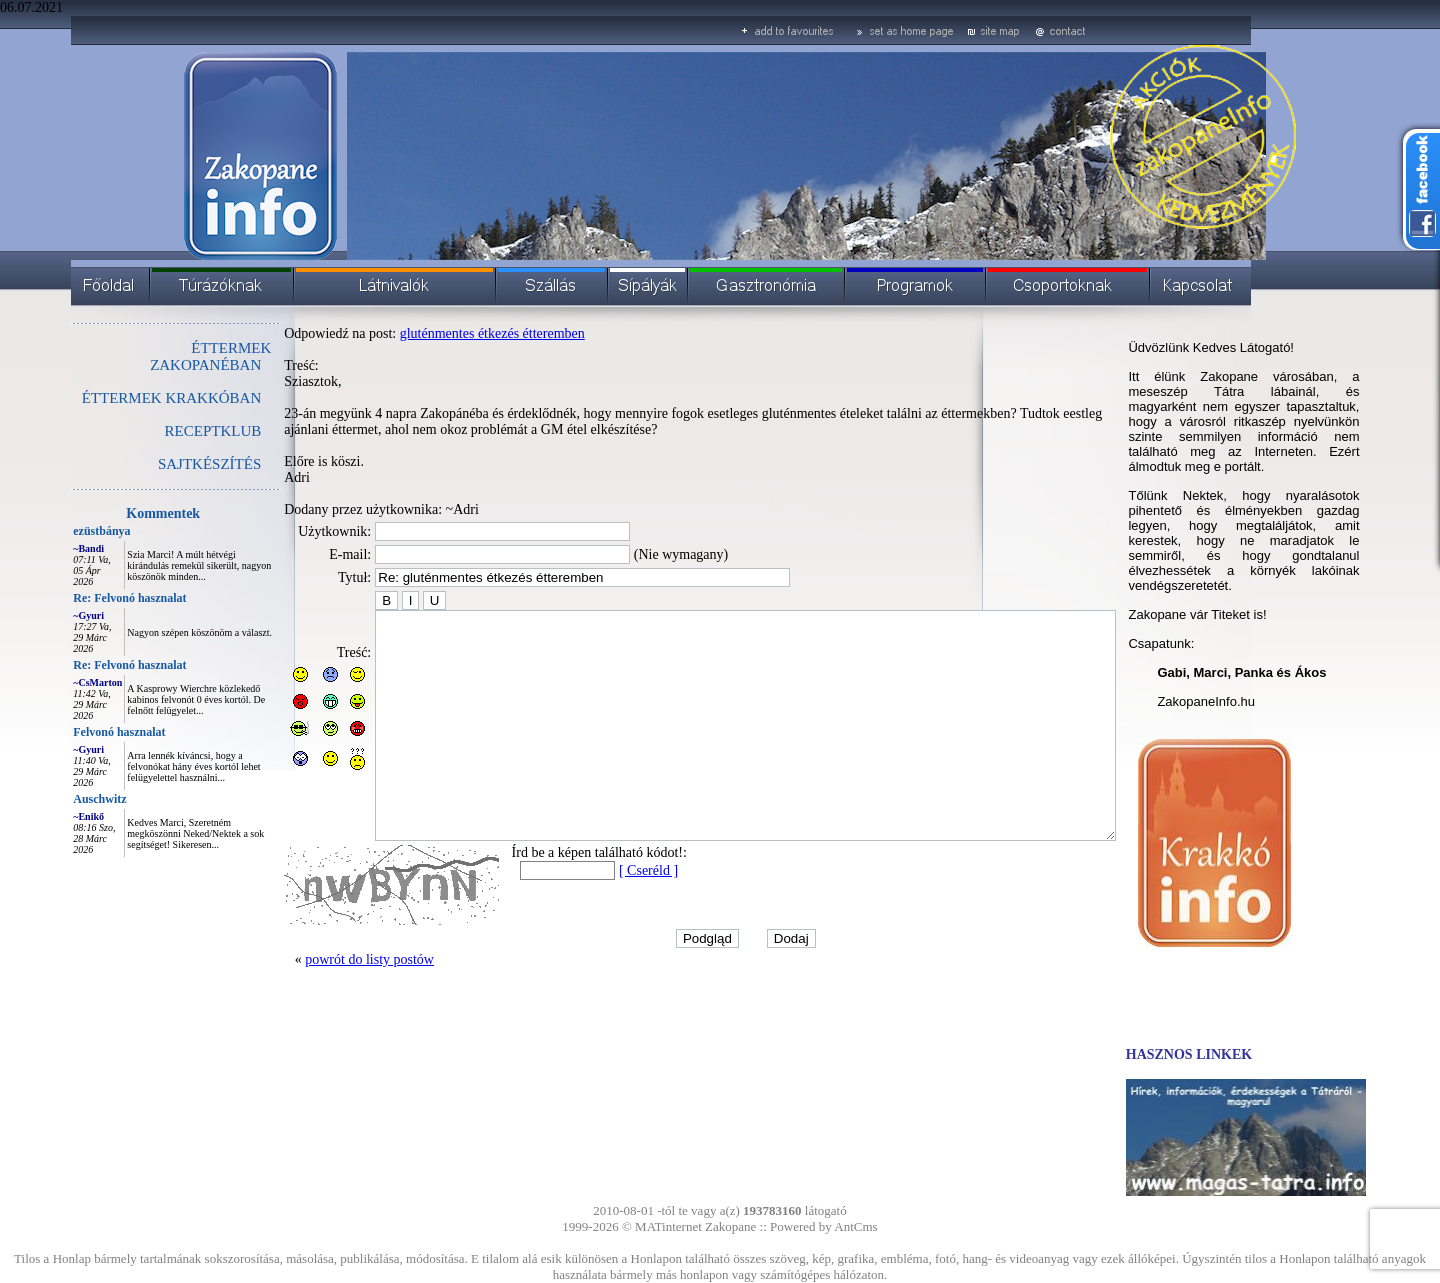  Describe the element at coordinates (164, 464) in the screenshot. I see `SAJTKÉSZÍTÉS` at that location.